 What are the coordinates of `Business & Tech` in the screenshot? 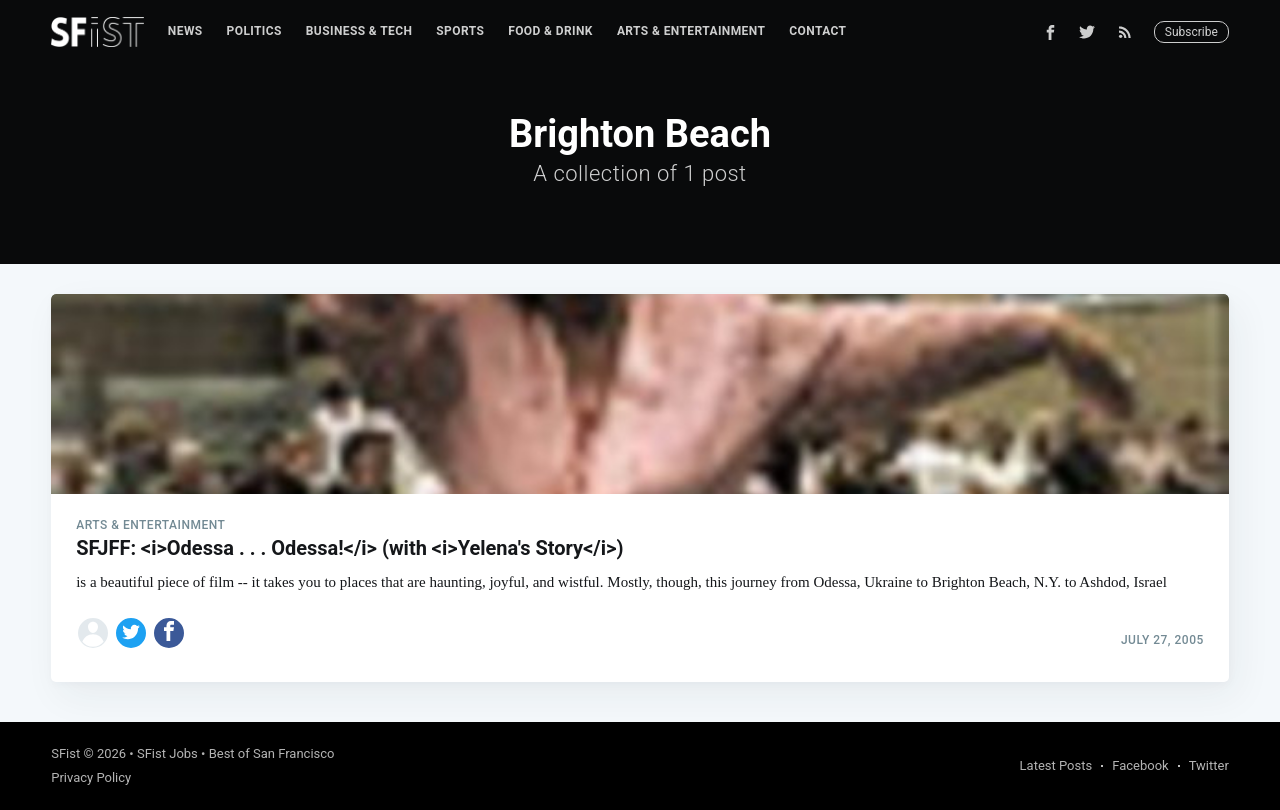 It's located at (359, 31).